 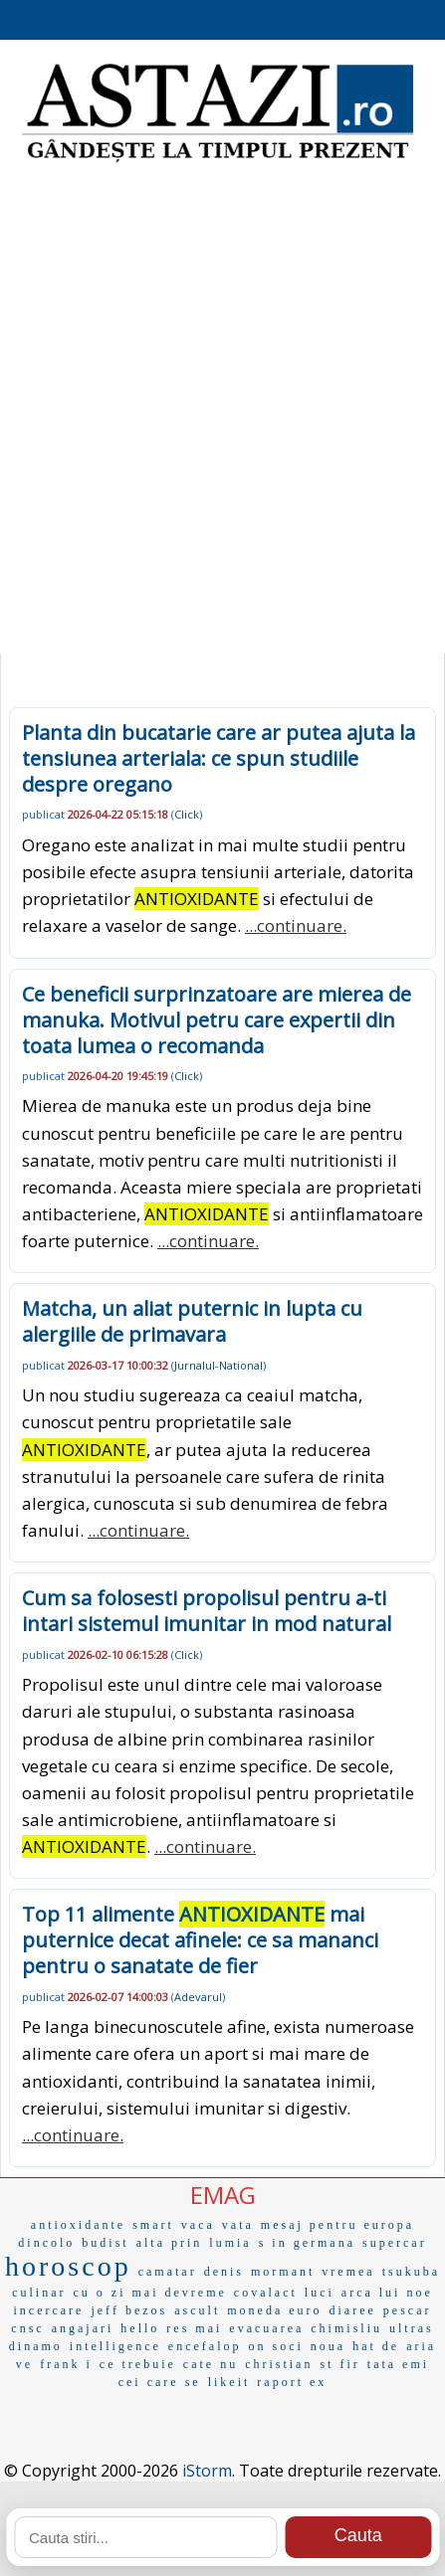 I want to click on christian, so click(x=279, y=2364).